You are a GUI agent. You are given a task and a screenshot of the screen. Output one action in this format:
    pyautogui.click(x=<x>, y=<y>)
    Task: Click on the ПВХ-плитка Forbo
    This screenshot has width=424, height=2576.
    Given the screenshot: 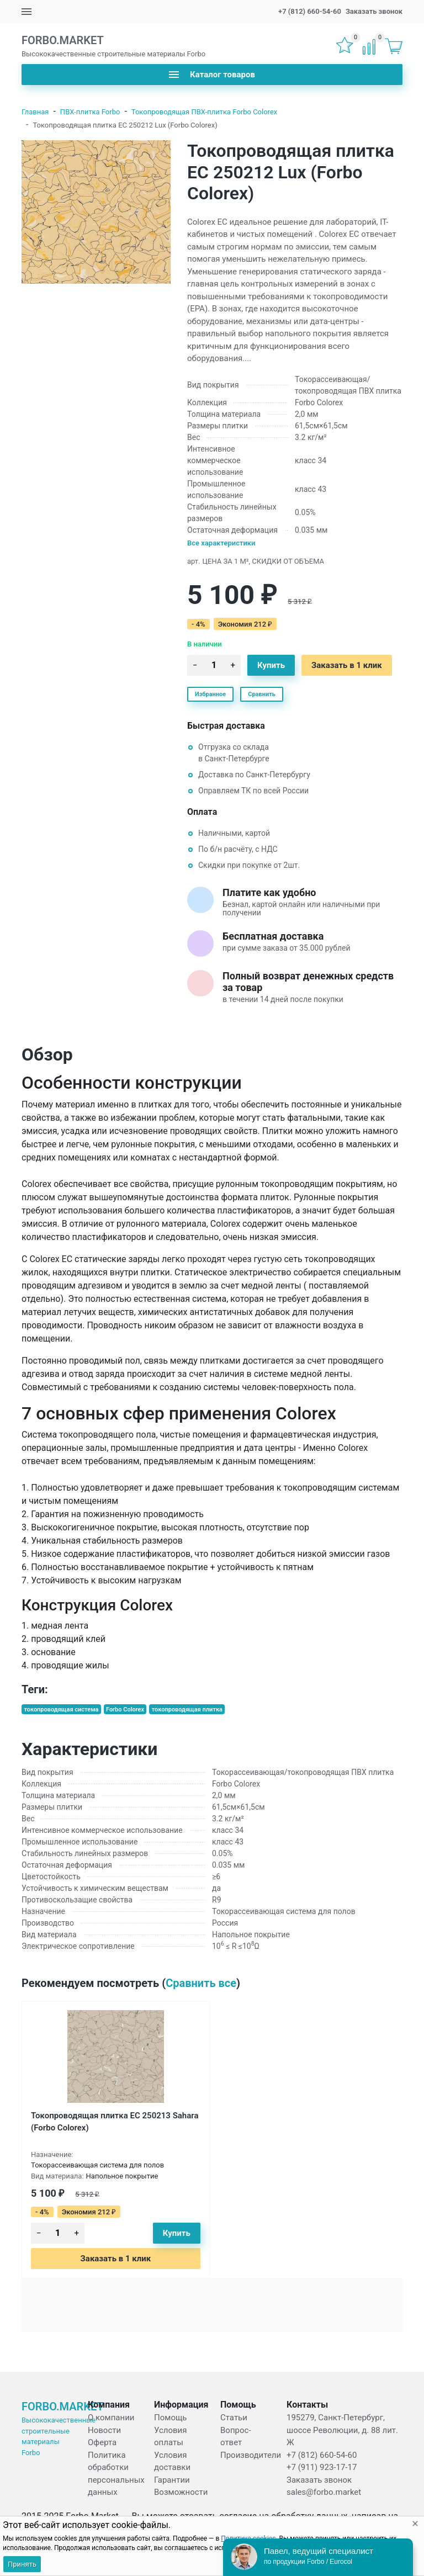 What is the action you would take?
    pyautogui.click(x=90, y=112)
    